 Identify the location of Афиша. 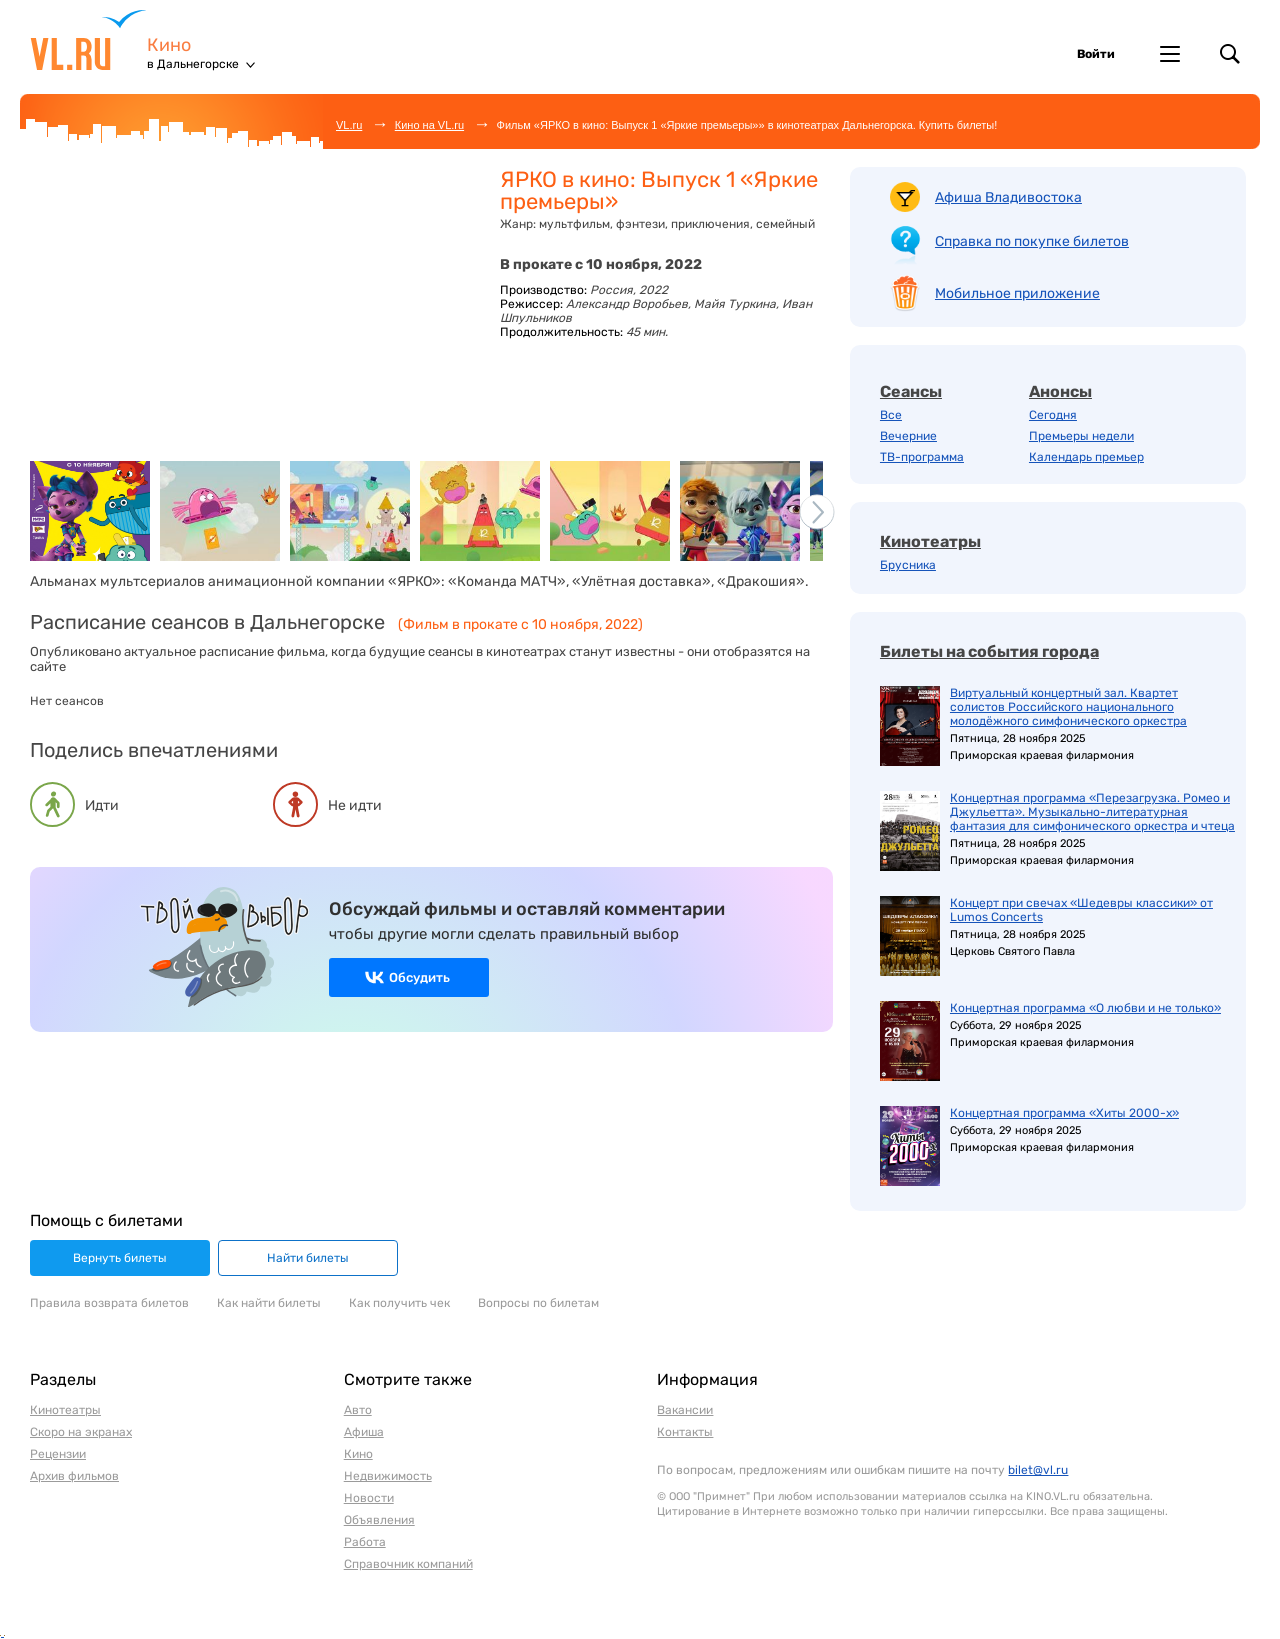
(364, 1432).